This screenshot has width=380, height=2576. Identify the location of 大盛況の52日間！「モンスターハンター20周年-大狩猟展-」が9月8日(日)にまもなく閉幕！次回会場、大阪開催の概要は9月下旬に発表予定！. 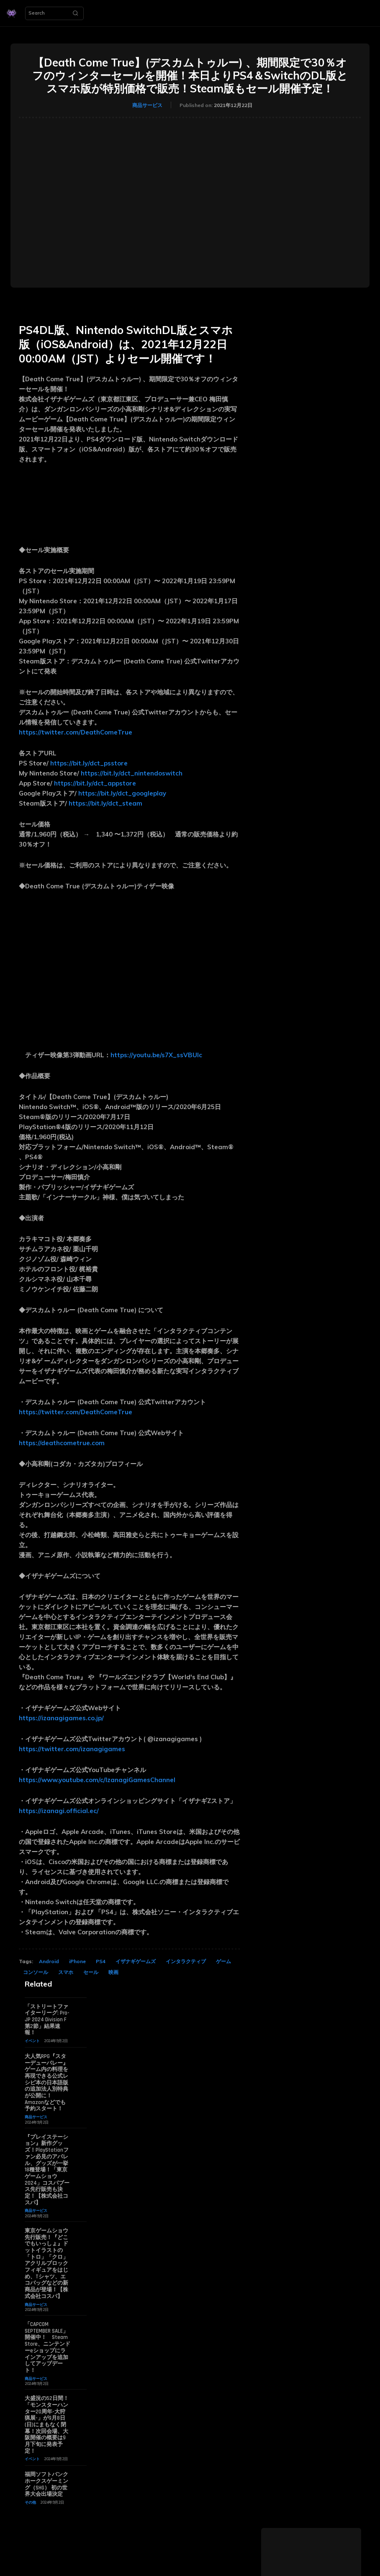
(47, 2422).